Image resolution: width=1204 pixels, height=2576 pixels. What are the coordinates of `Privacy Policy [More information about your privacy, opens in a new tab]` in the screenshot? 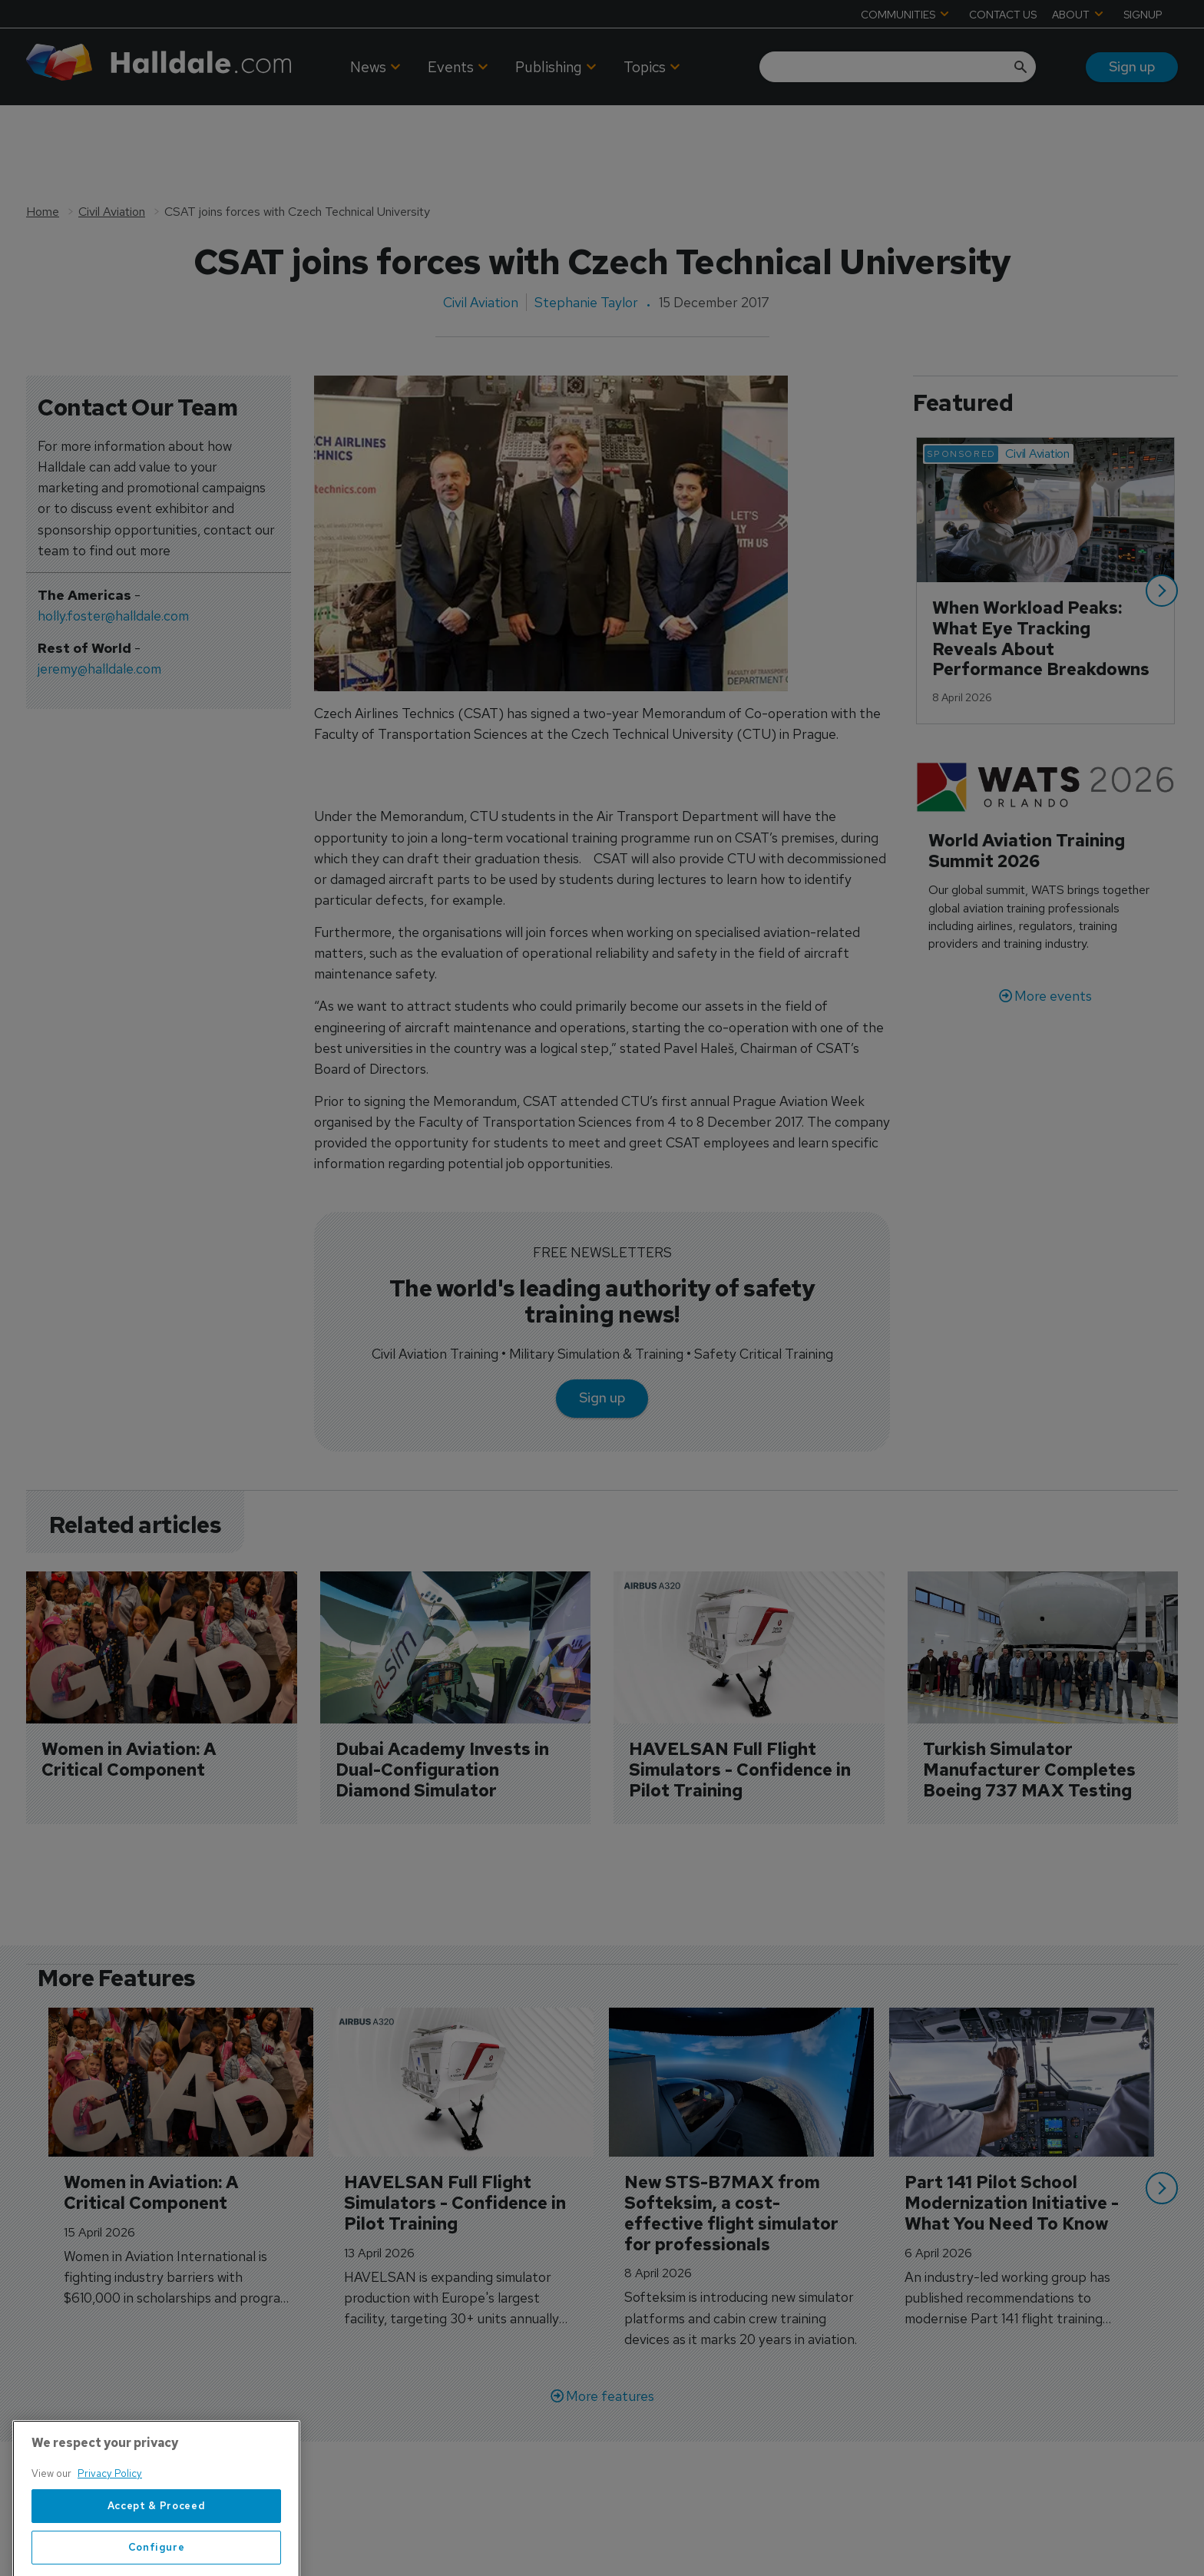 It's located at (110, 2534).